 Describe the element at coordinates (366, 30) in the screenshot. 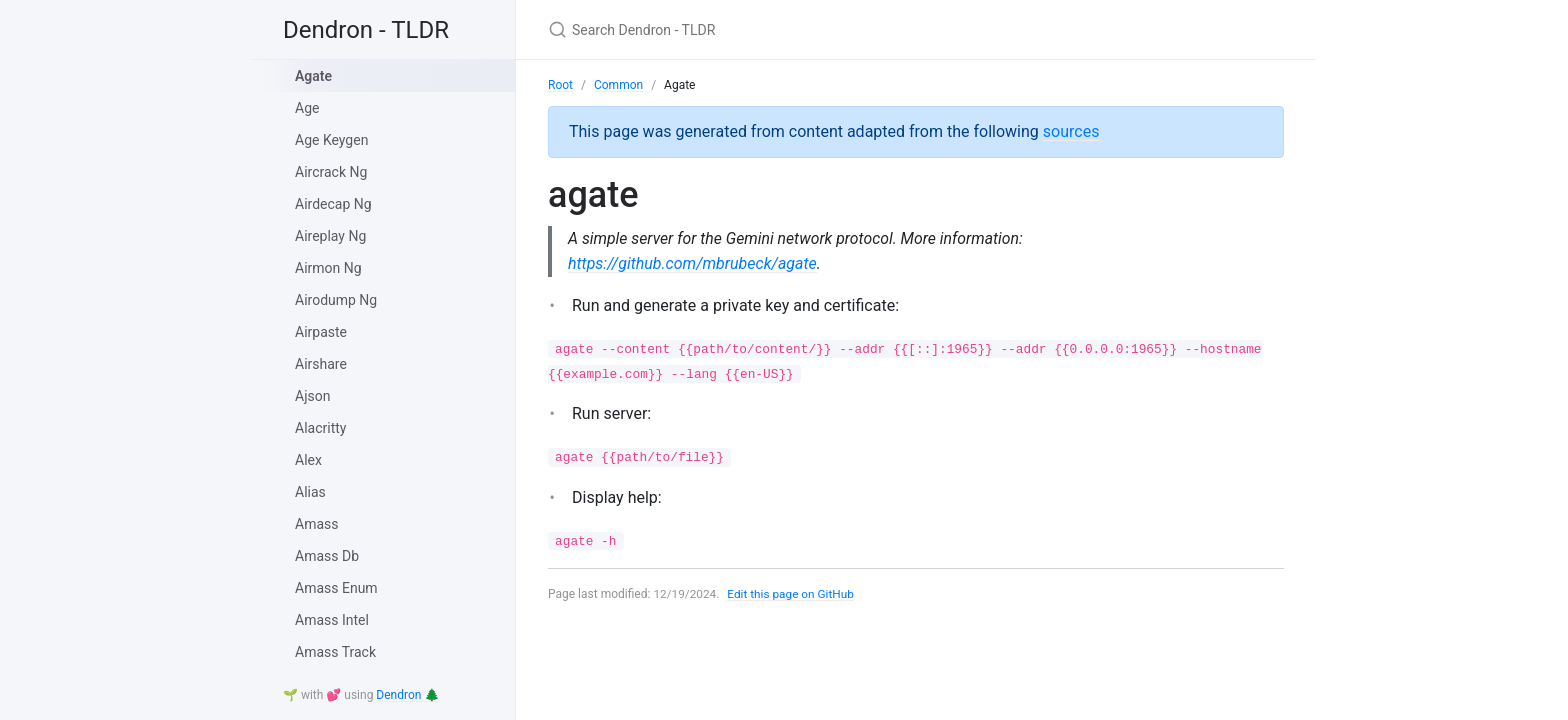

I see `Dendron - TLDR` at that location.